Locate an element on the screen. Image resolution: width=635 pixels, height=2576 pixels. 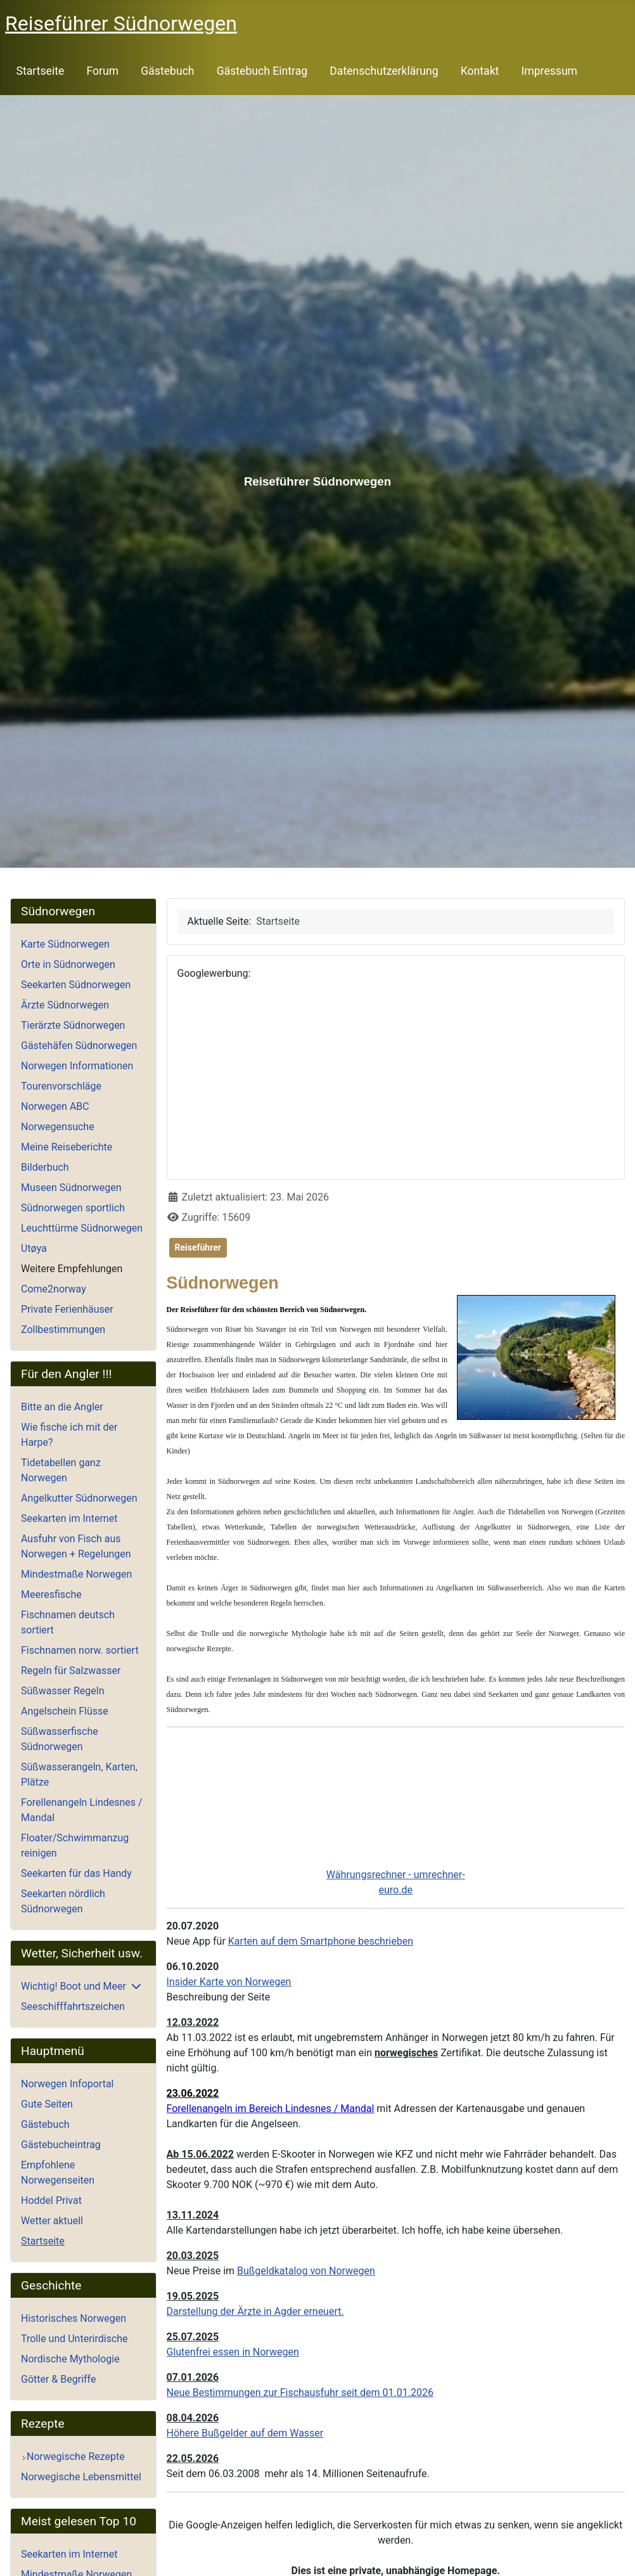
Hoddel Privat is located at coordinates (51, 2200).